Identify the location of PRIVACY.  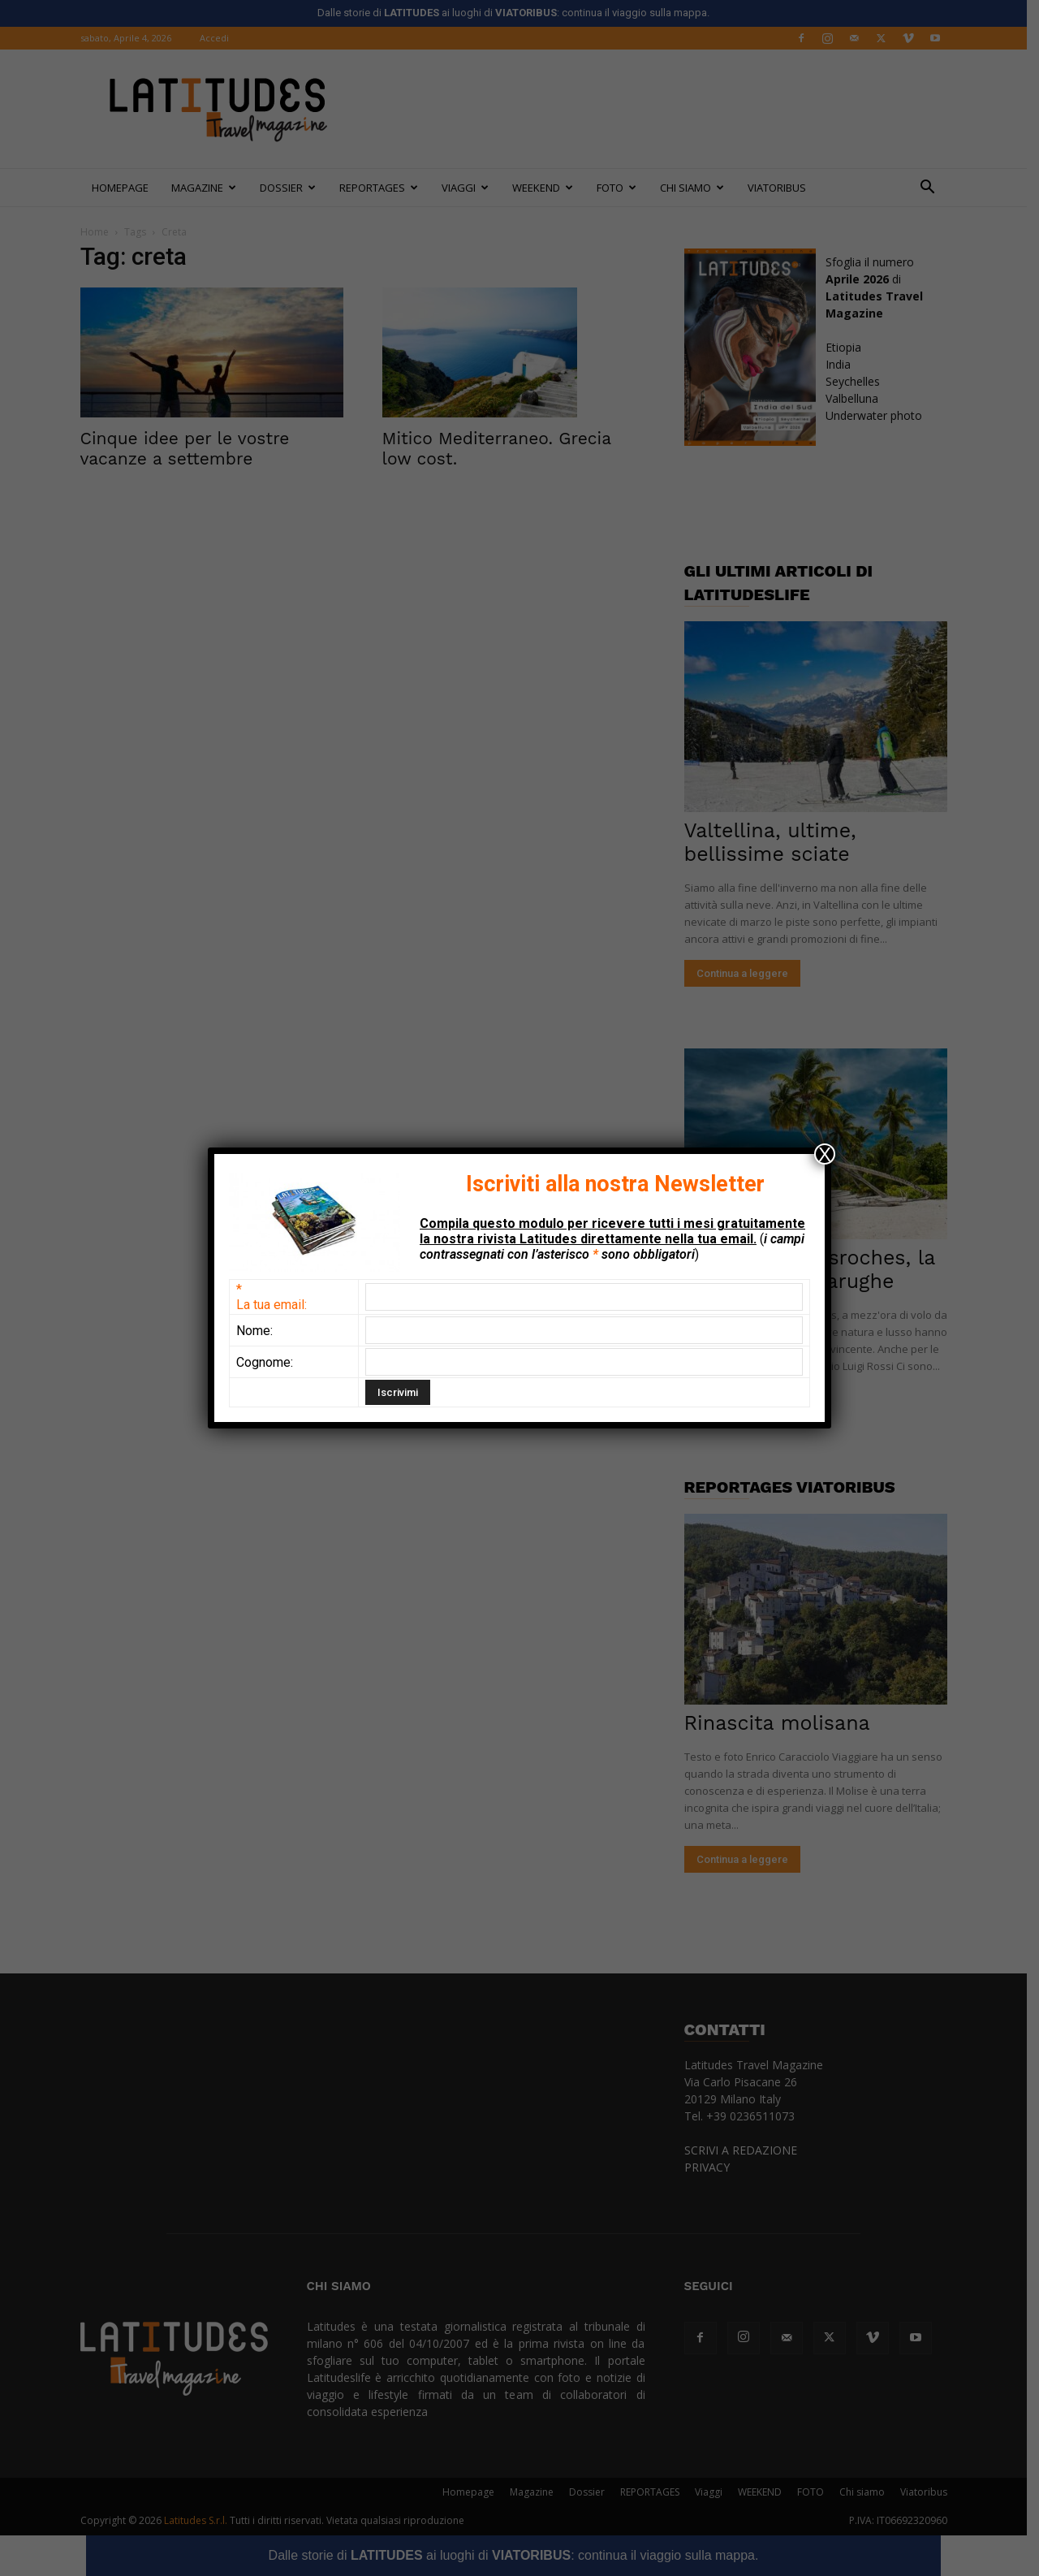
(712, 2167).